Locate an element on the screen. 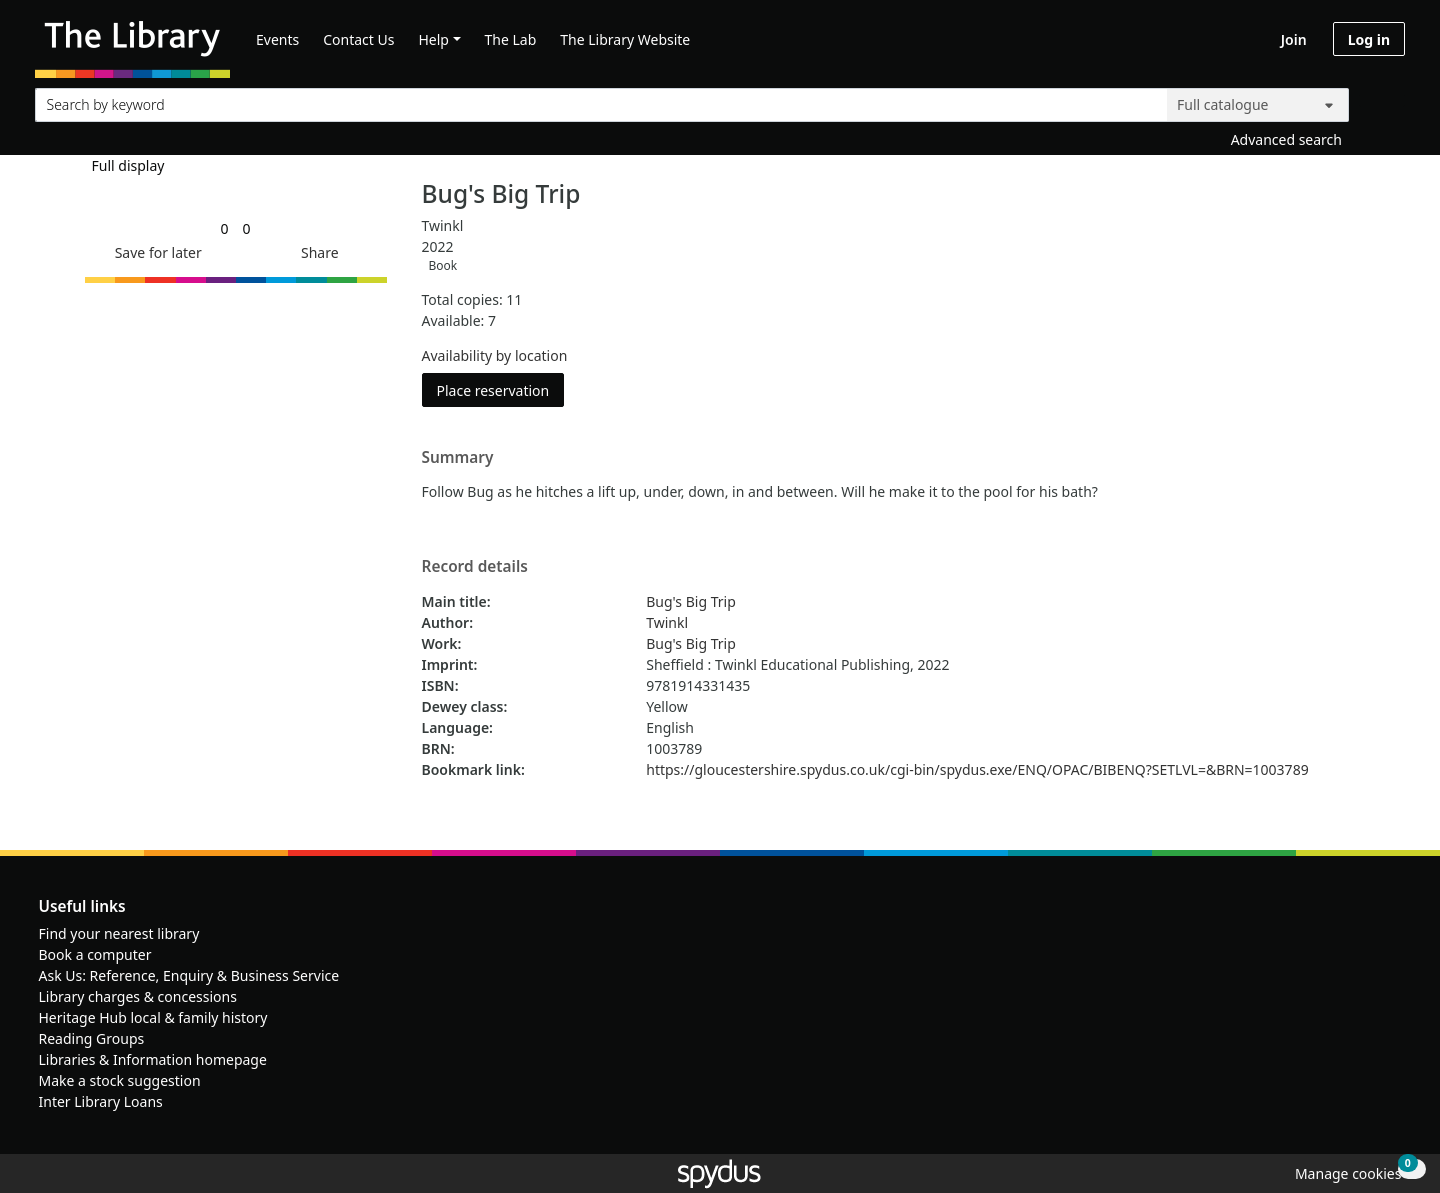  Join is located at coordinates (1294, 39).